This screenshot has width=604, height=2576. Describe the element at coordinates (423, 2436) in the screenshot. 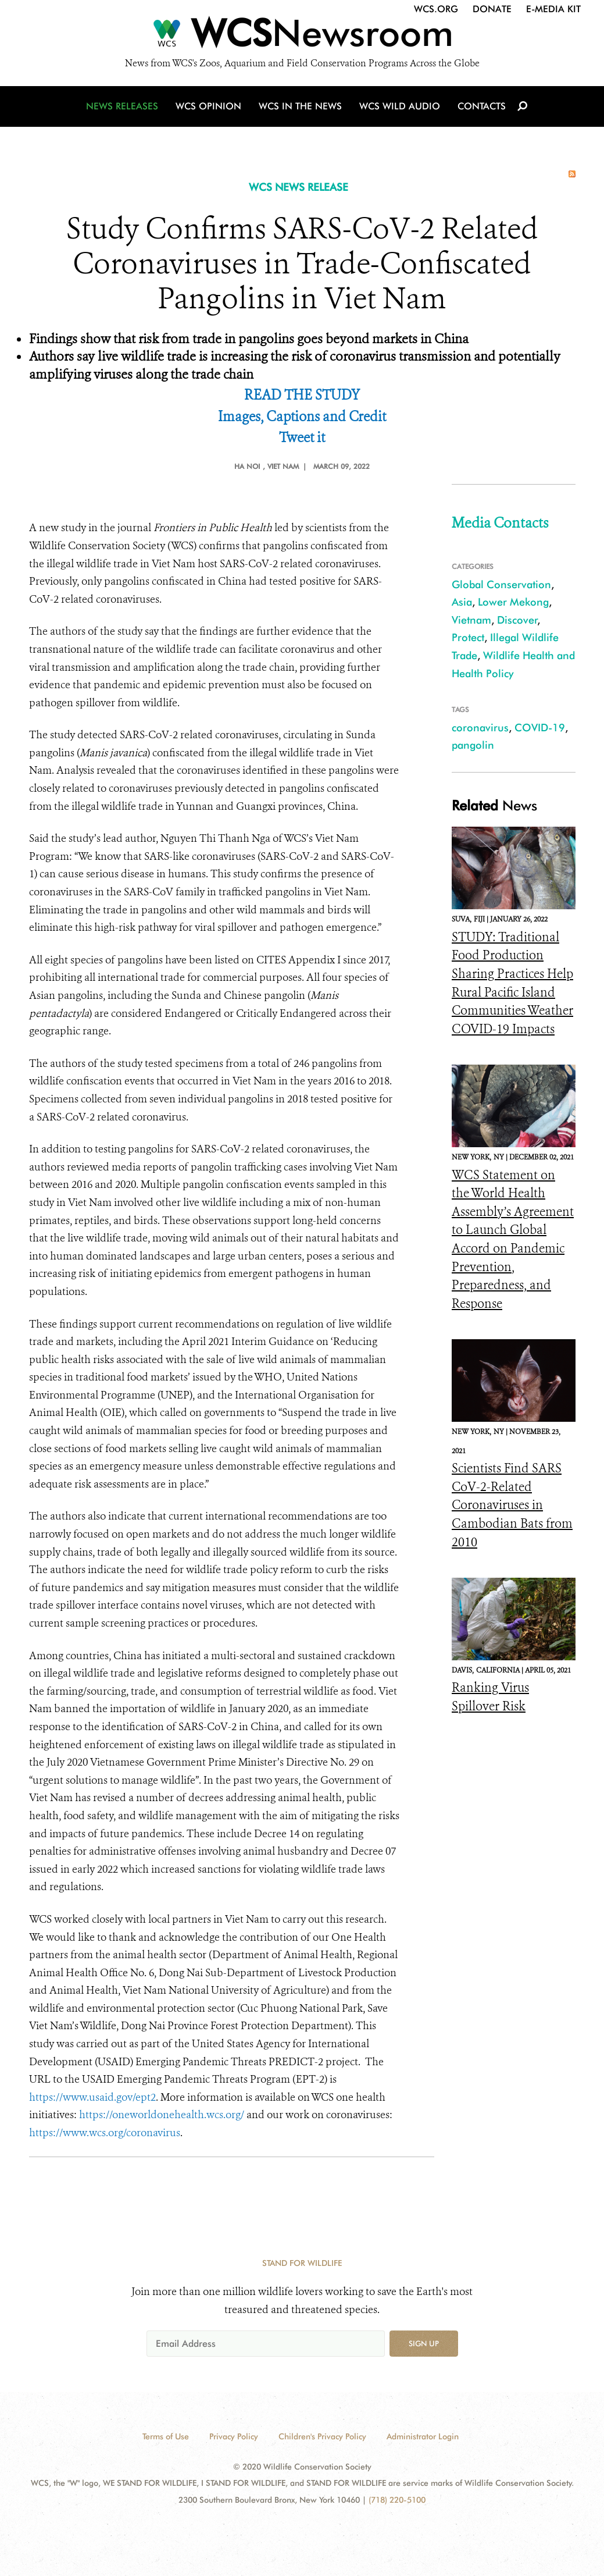

I see `Administrator Login` at that location.